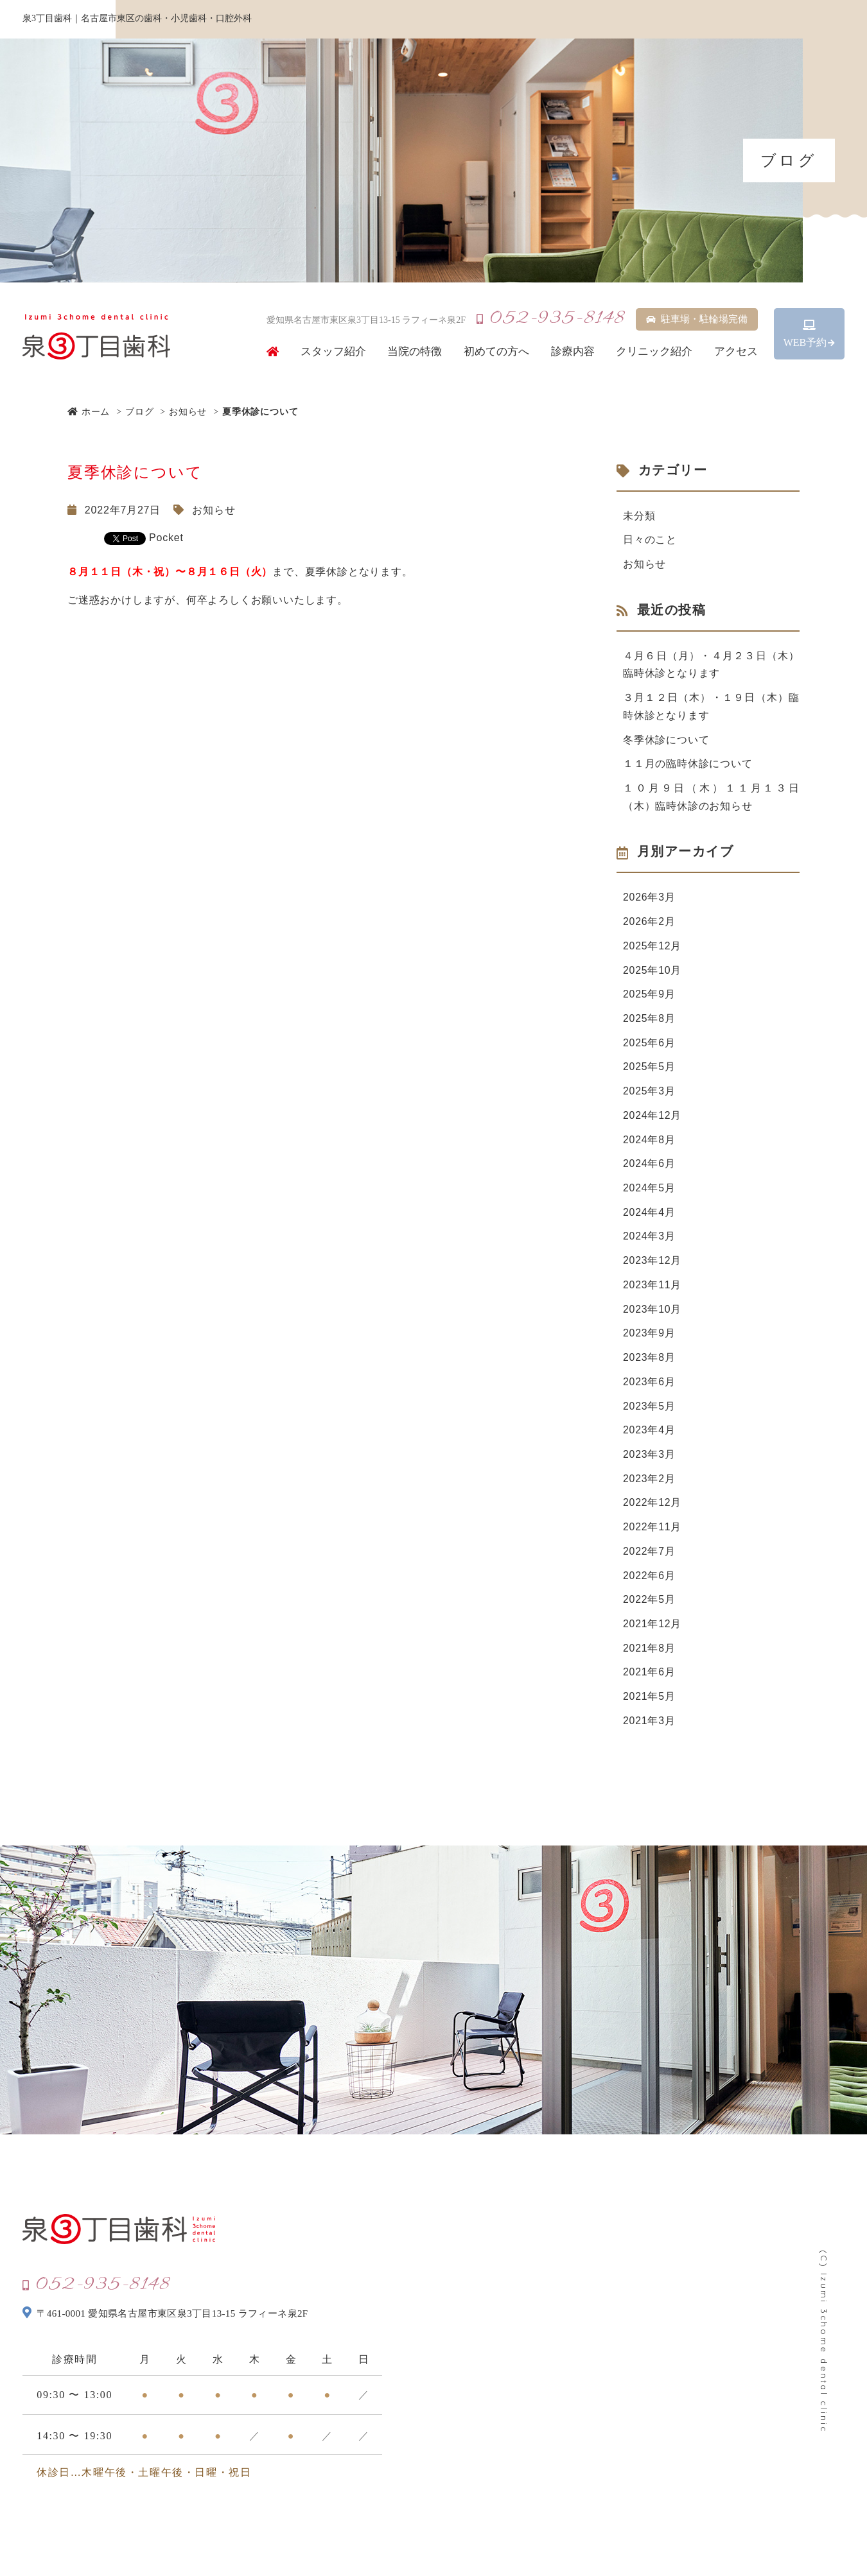  What do you see at coordinates (649, 1046) in the screenshot?
I see `2025年6月` at bounding box center [649, 1046].